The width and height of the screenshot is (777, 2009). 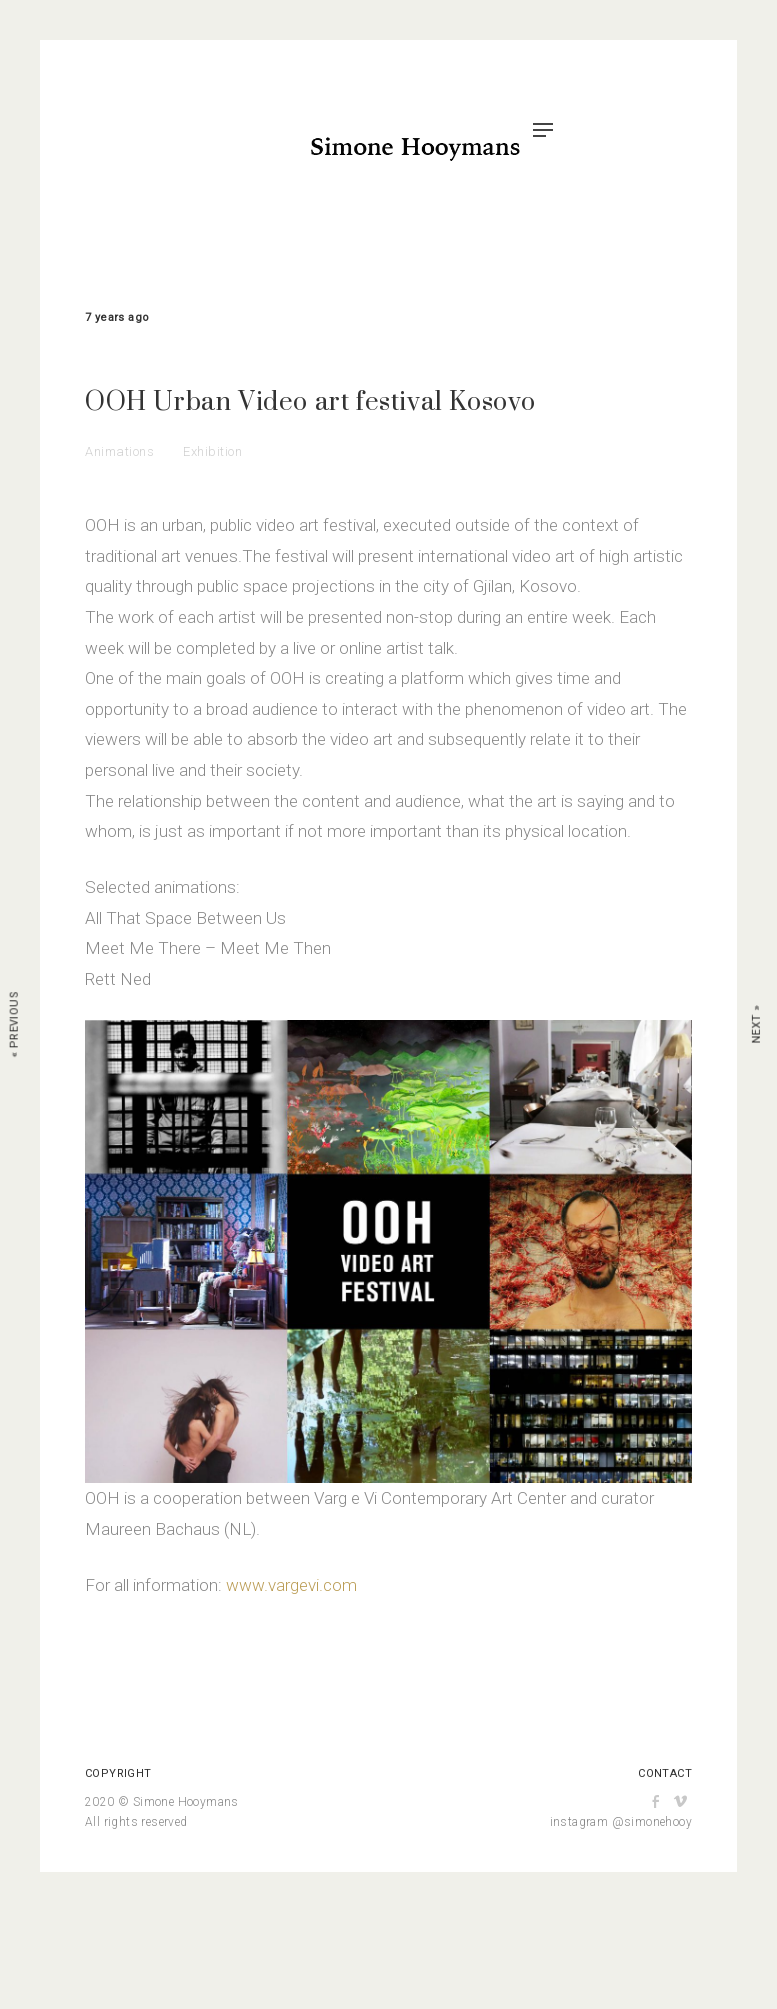 I want to click on Animations, so click(x=119, y=451).